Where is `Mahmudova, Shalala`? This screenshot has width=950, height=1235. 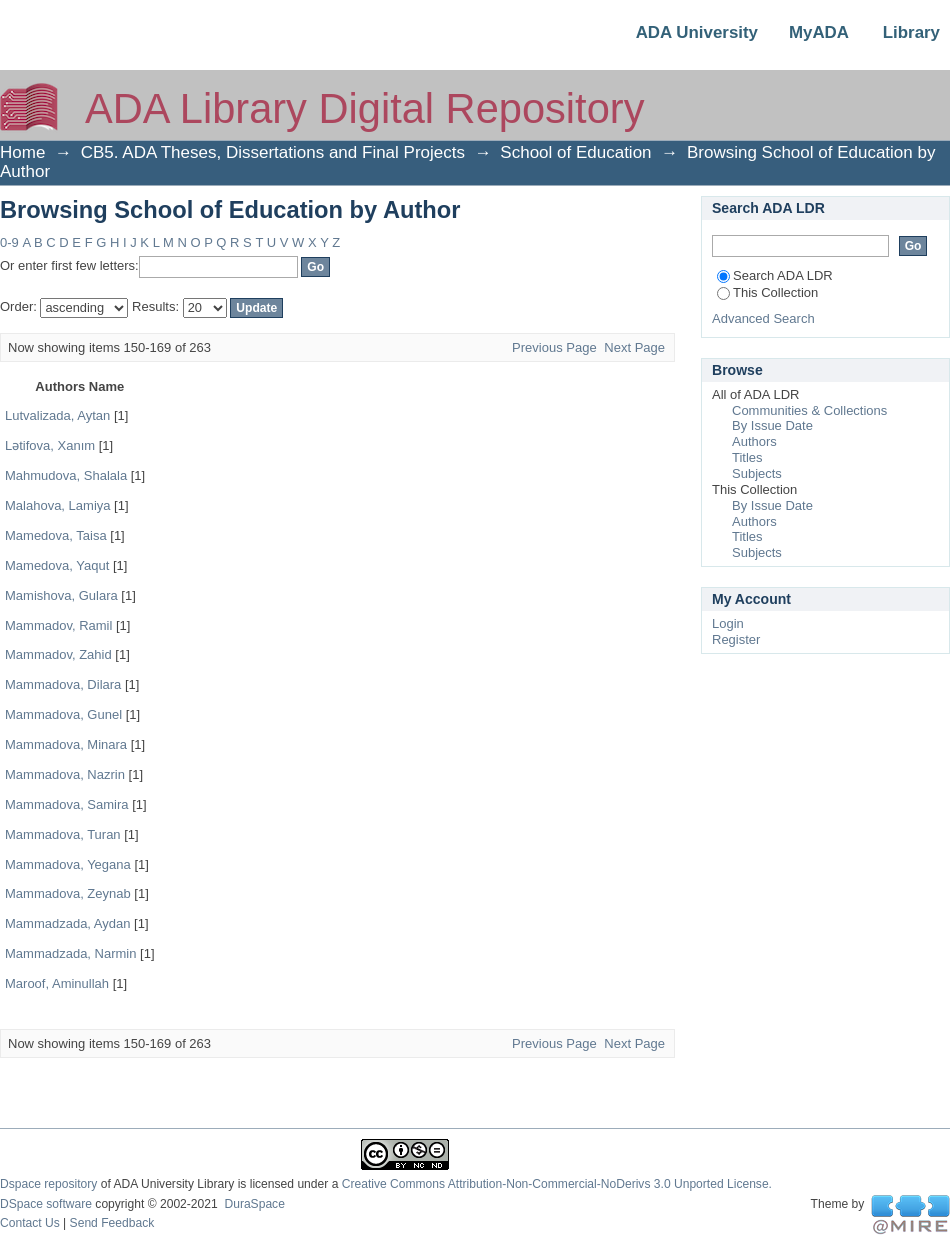
Mahmudova, Shalala is located at coordinates (66, 475).